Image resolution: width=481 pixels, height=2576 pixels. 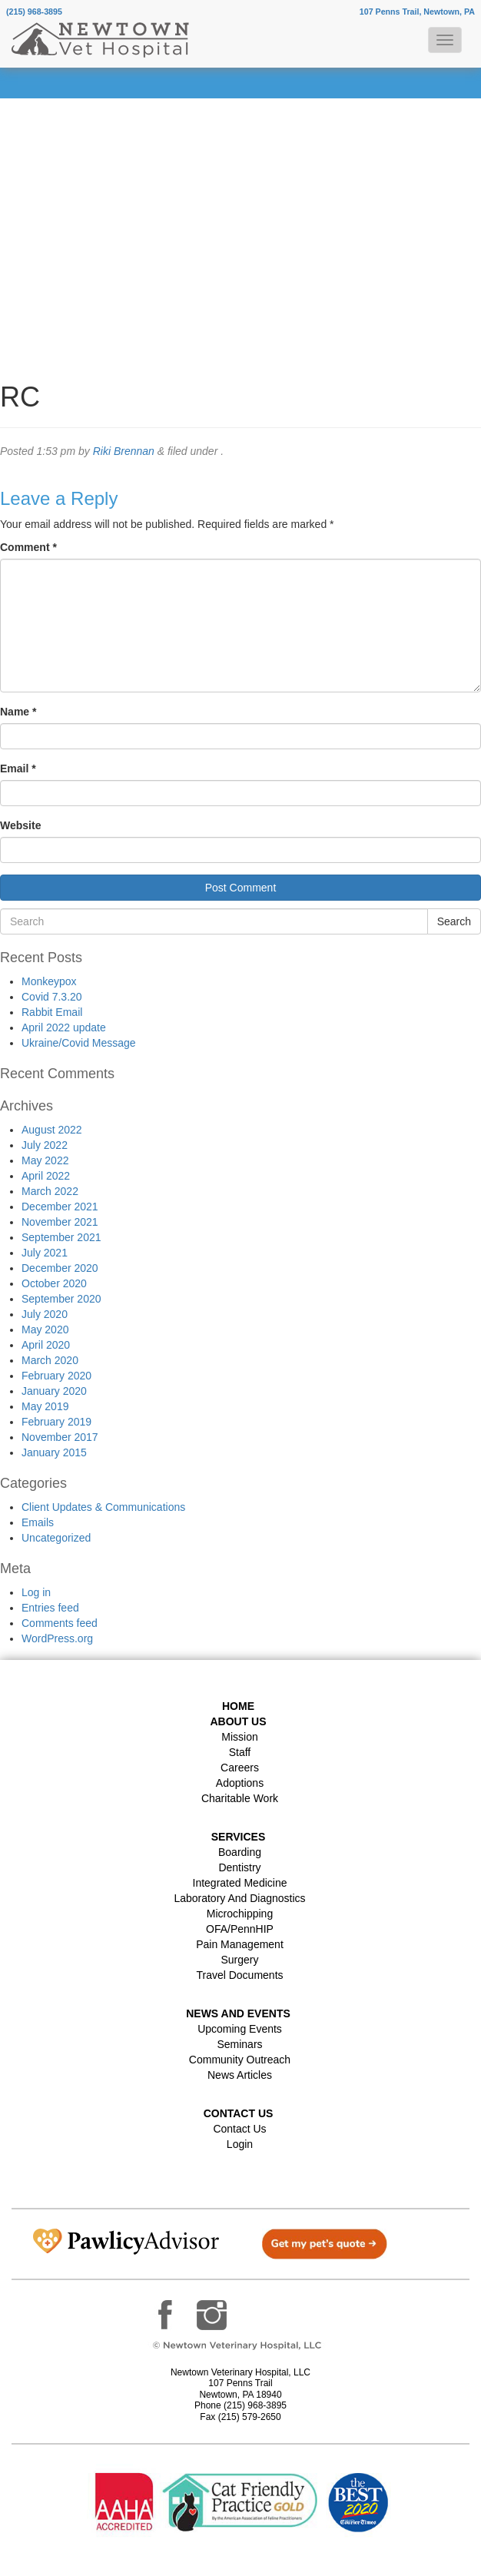 I want to click on Website, so click(x=20, y=825).